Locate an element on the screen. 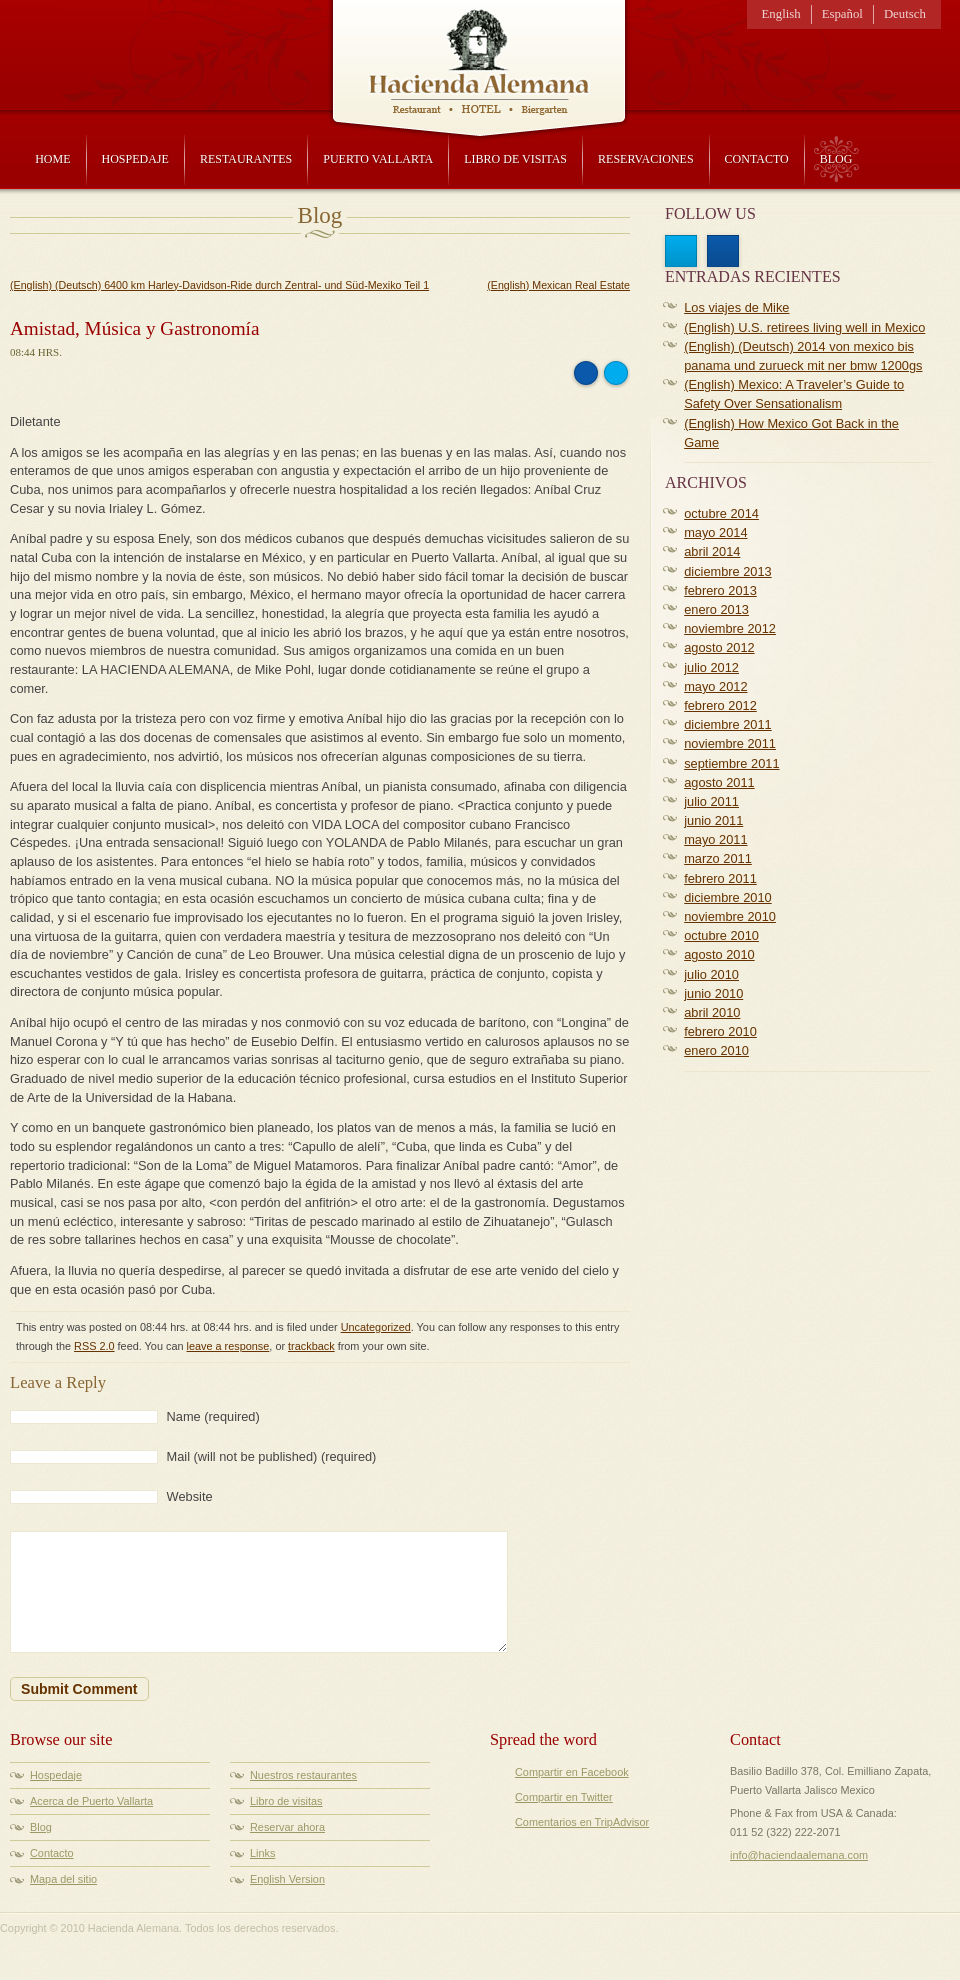 This screenshot has height=1980, width=960. octubre 2014 is located at coordinates (721, 513).